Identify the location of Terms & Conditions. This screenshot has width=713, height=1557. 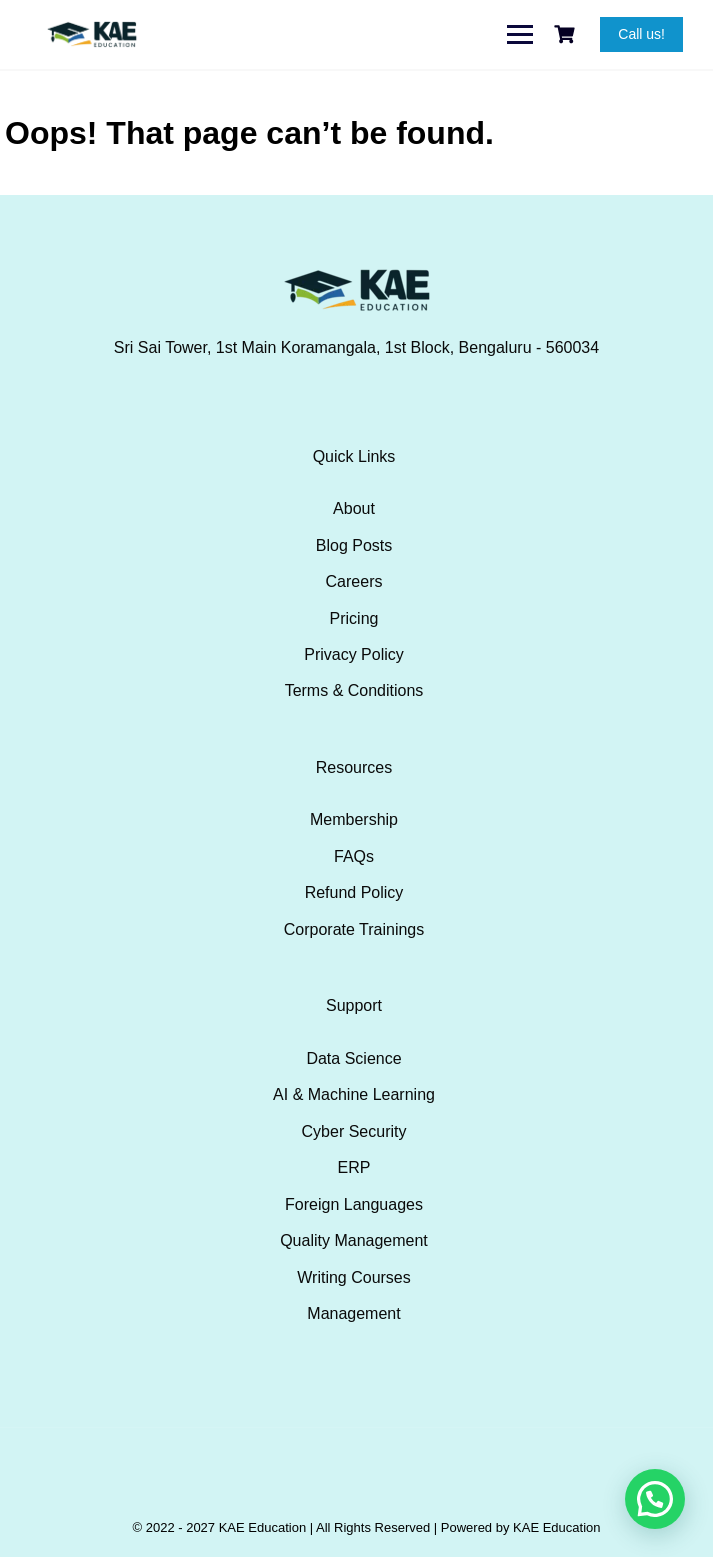
(354, 690).